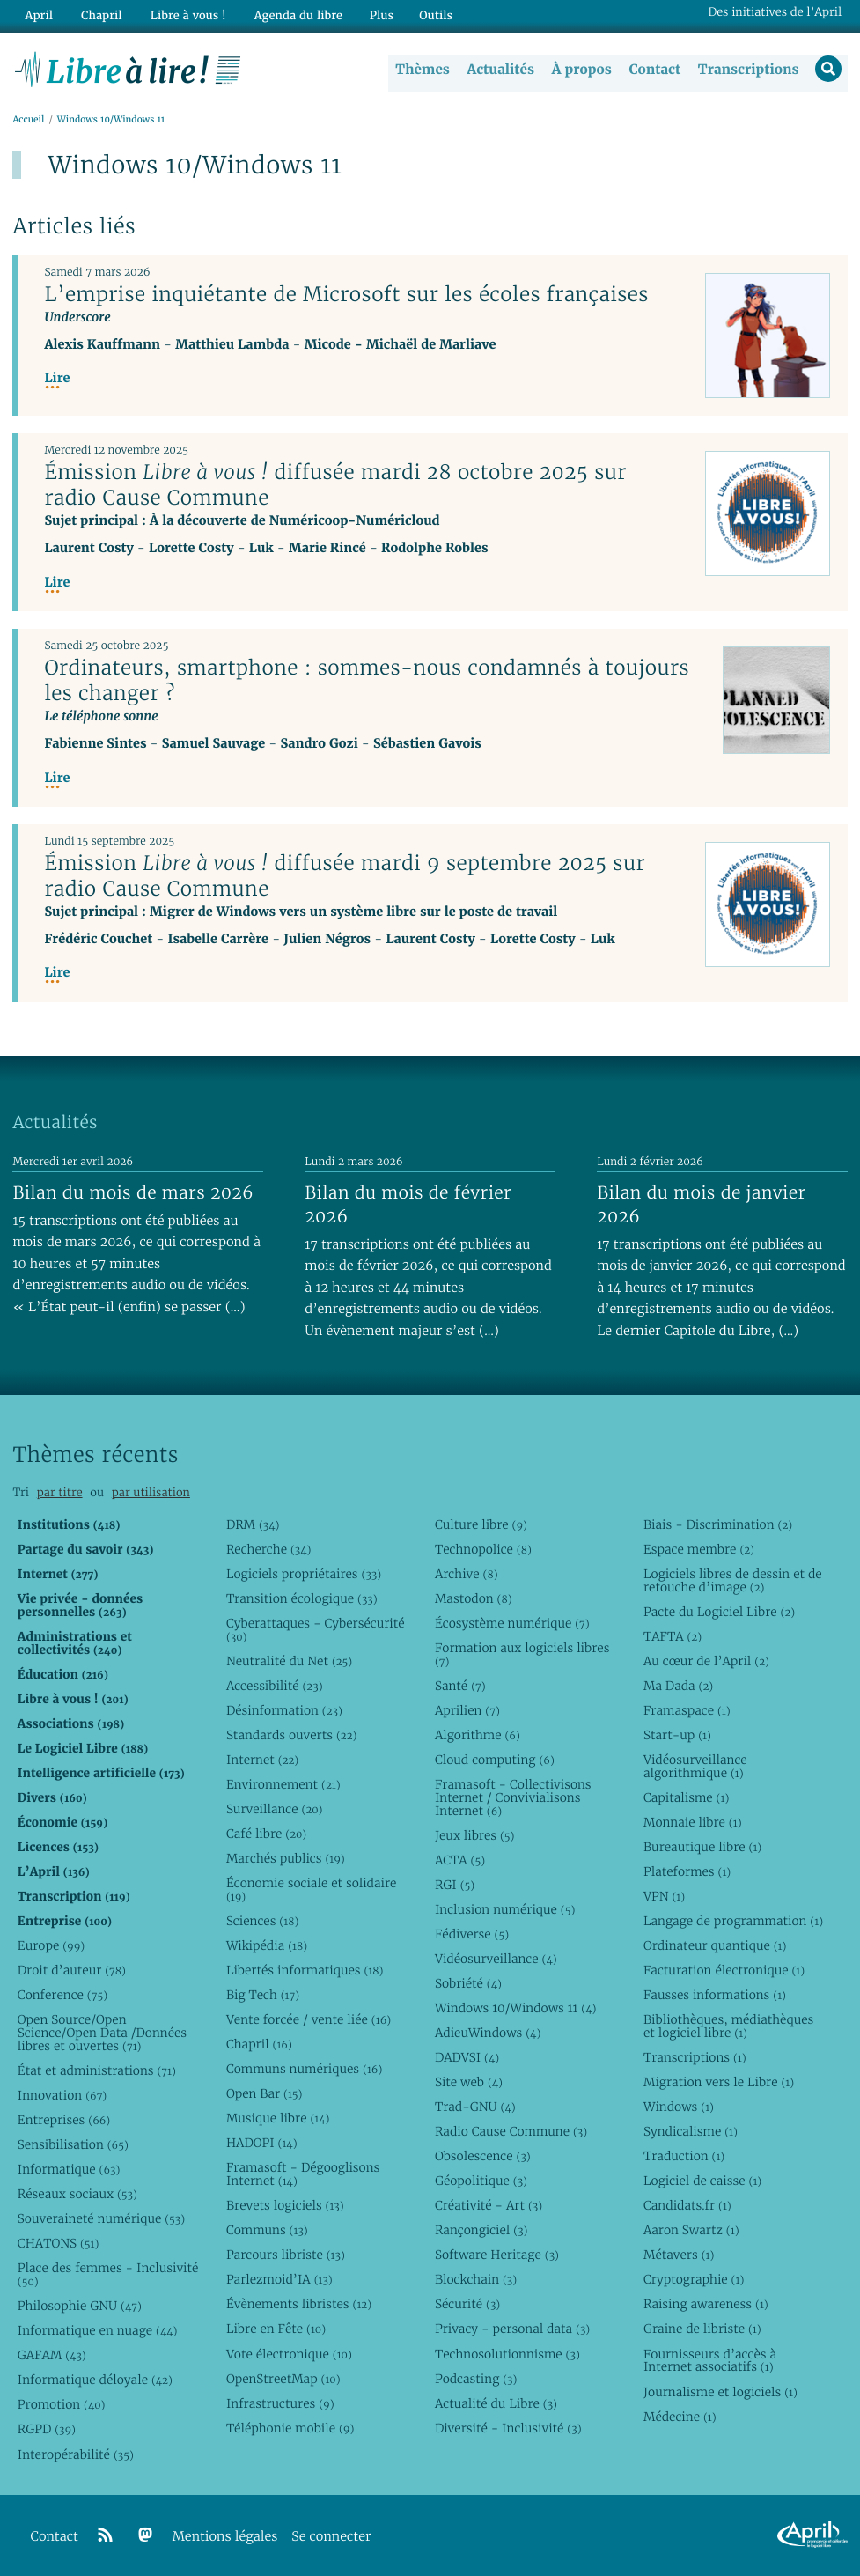  What do you see at coordinates (724, 1970) in the screenshot?
I see `Facturation électronique` at bounding box center [724, 1970].